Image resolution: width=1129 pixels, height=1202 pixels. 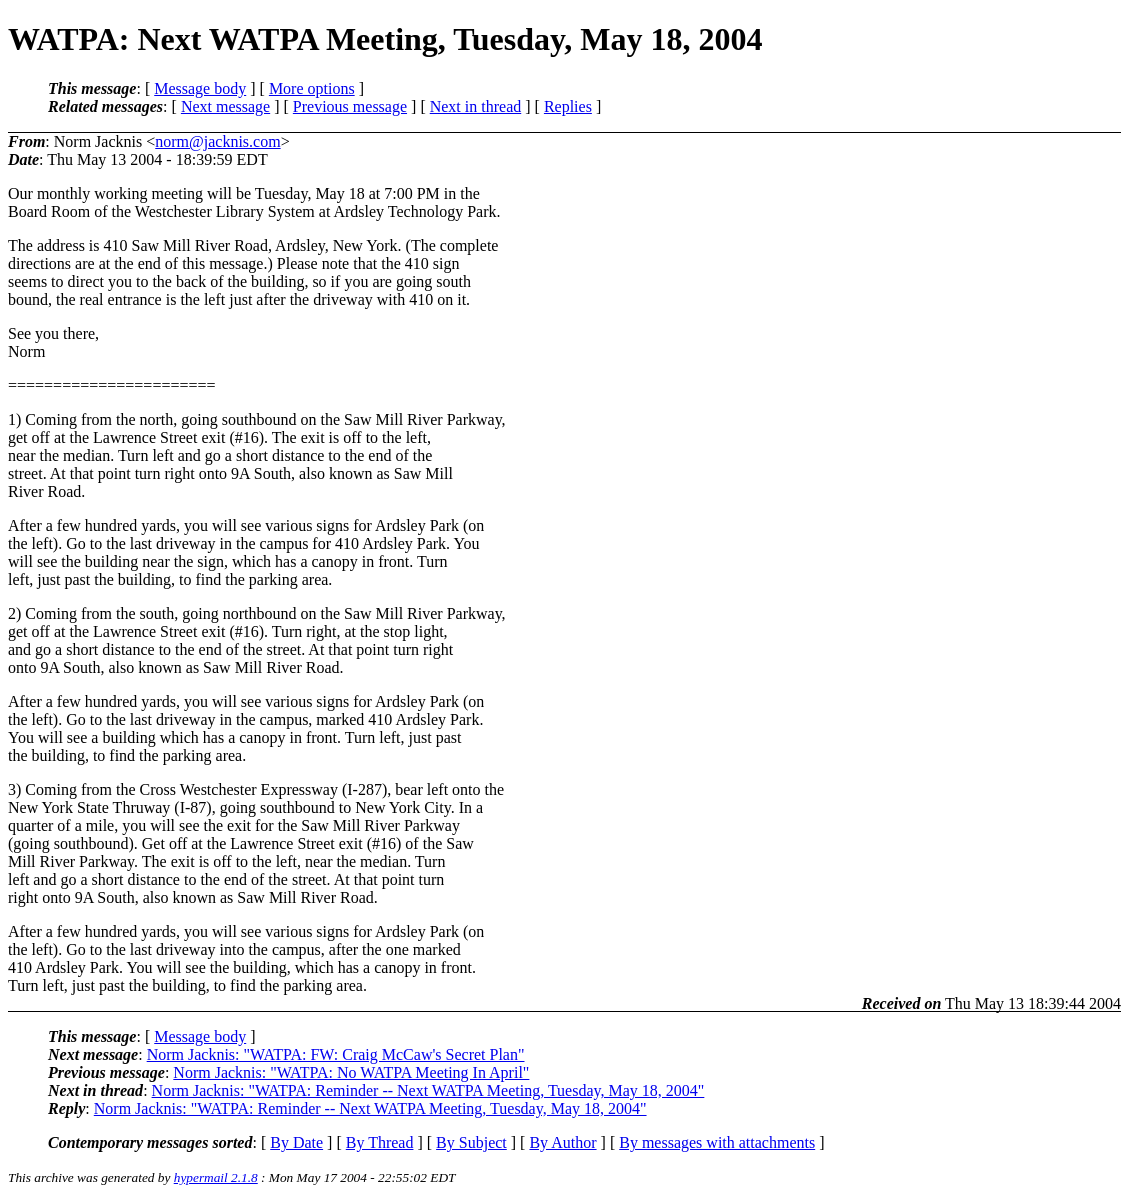 I want to click on By Thread, so click(x=380, y=1142).